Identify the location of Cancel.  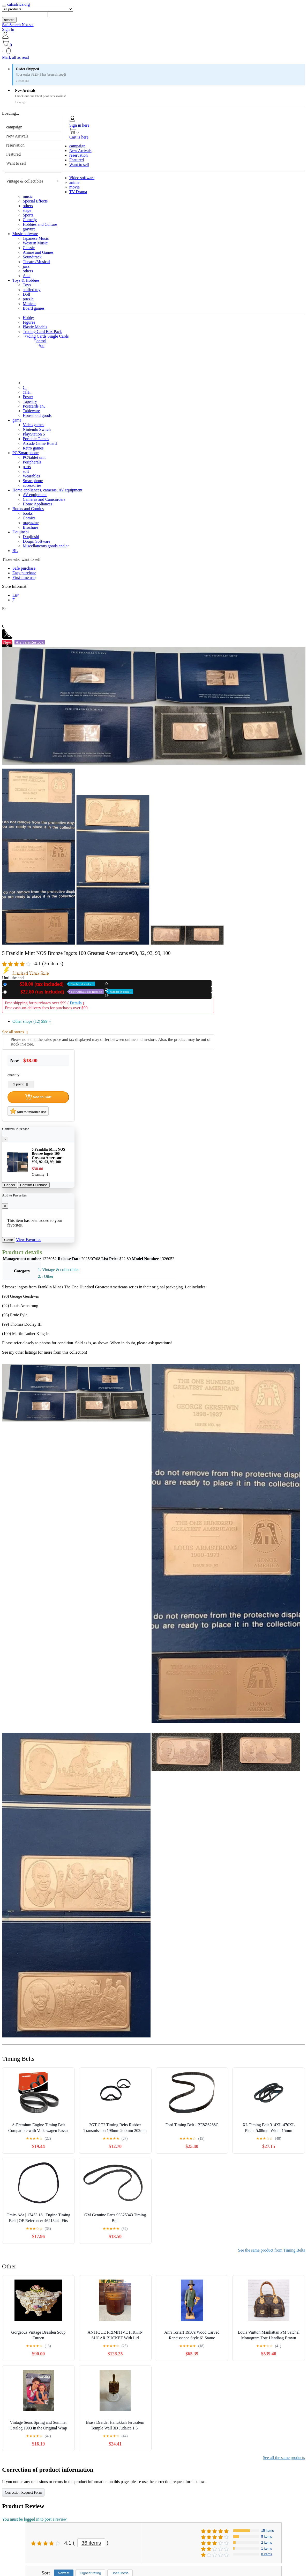
(9, 1185).